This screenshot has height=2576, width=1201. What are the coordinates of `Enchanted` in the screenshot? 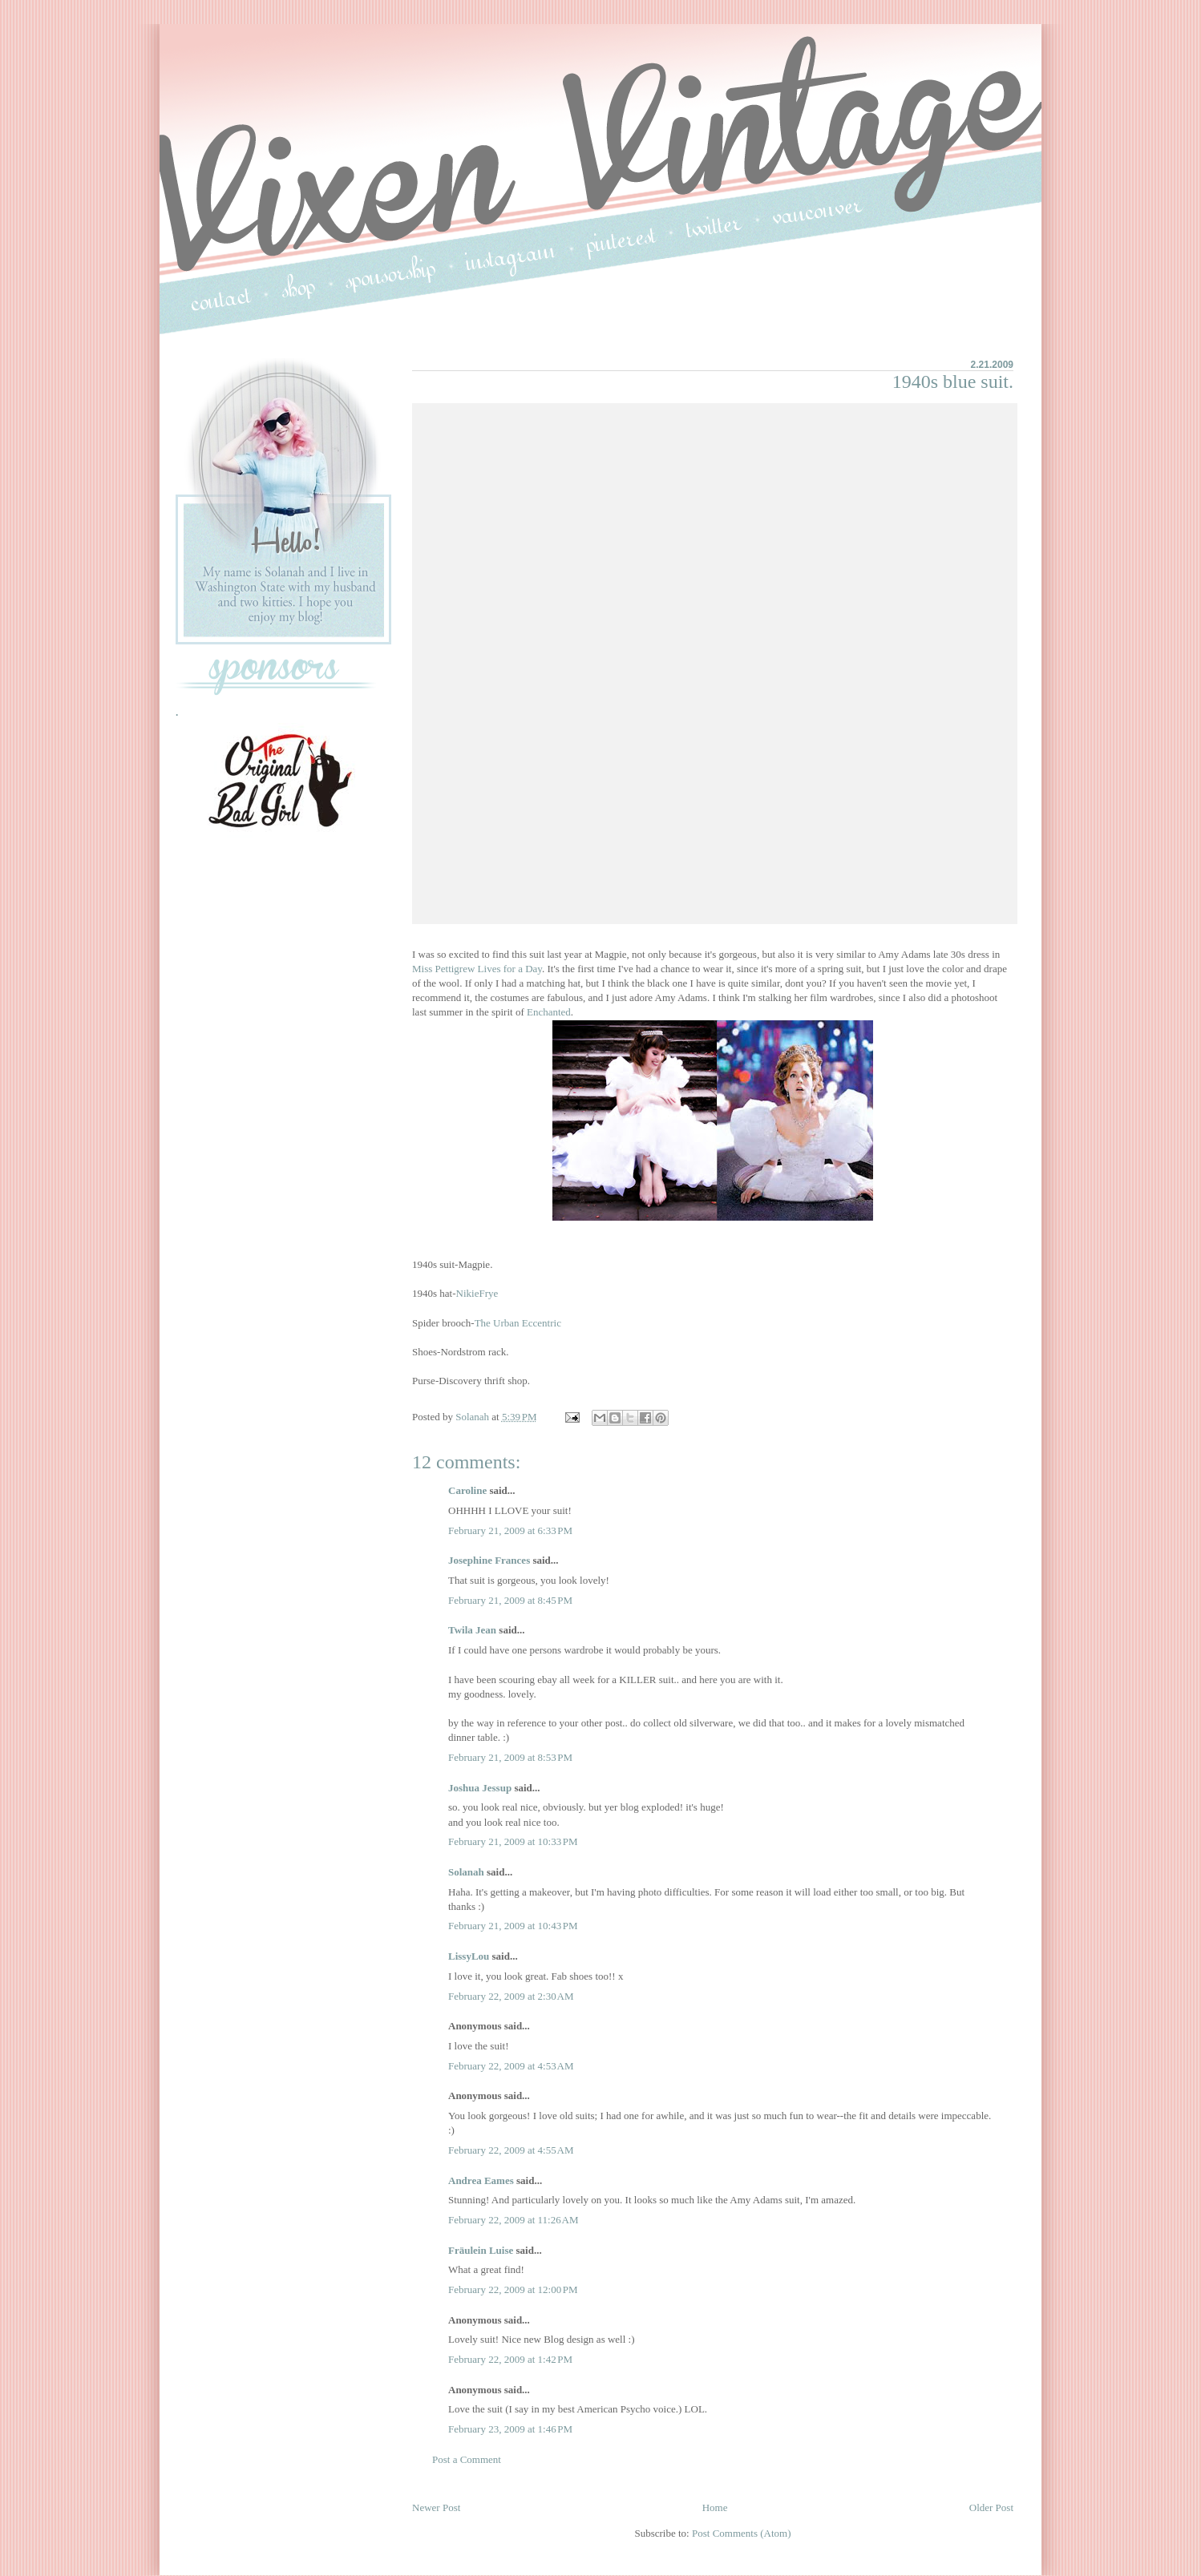 It's located at (549, 1012).